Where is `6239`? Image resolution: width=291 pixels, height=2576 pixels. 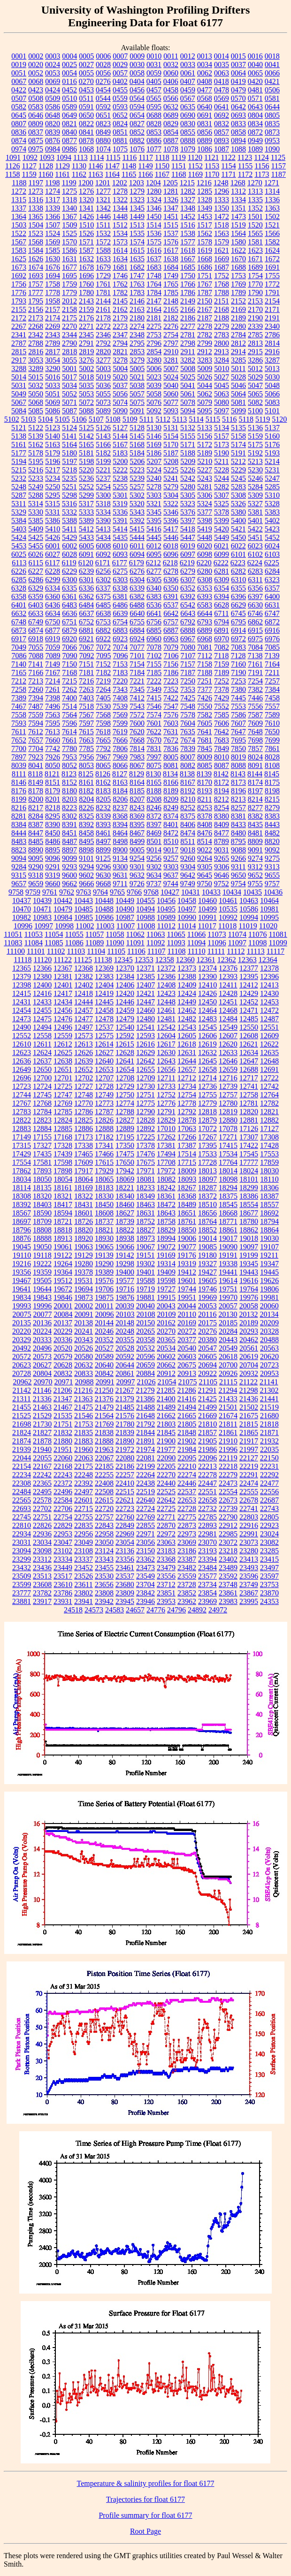
6239 is located at coordinates (86, 571).